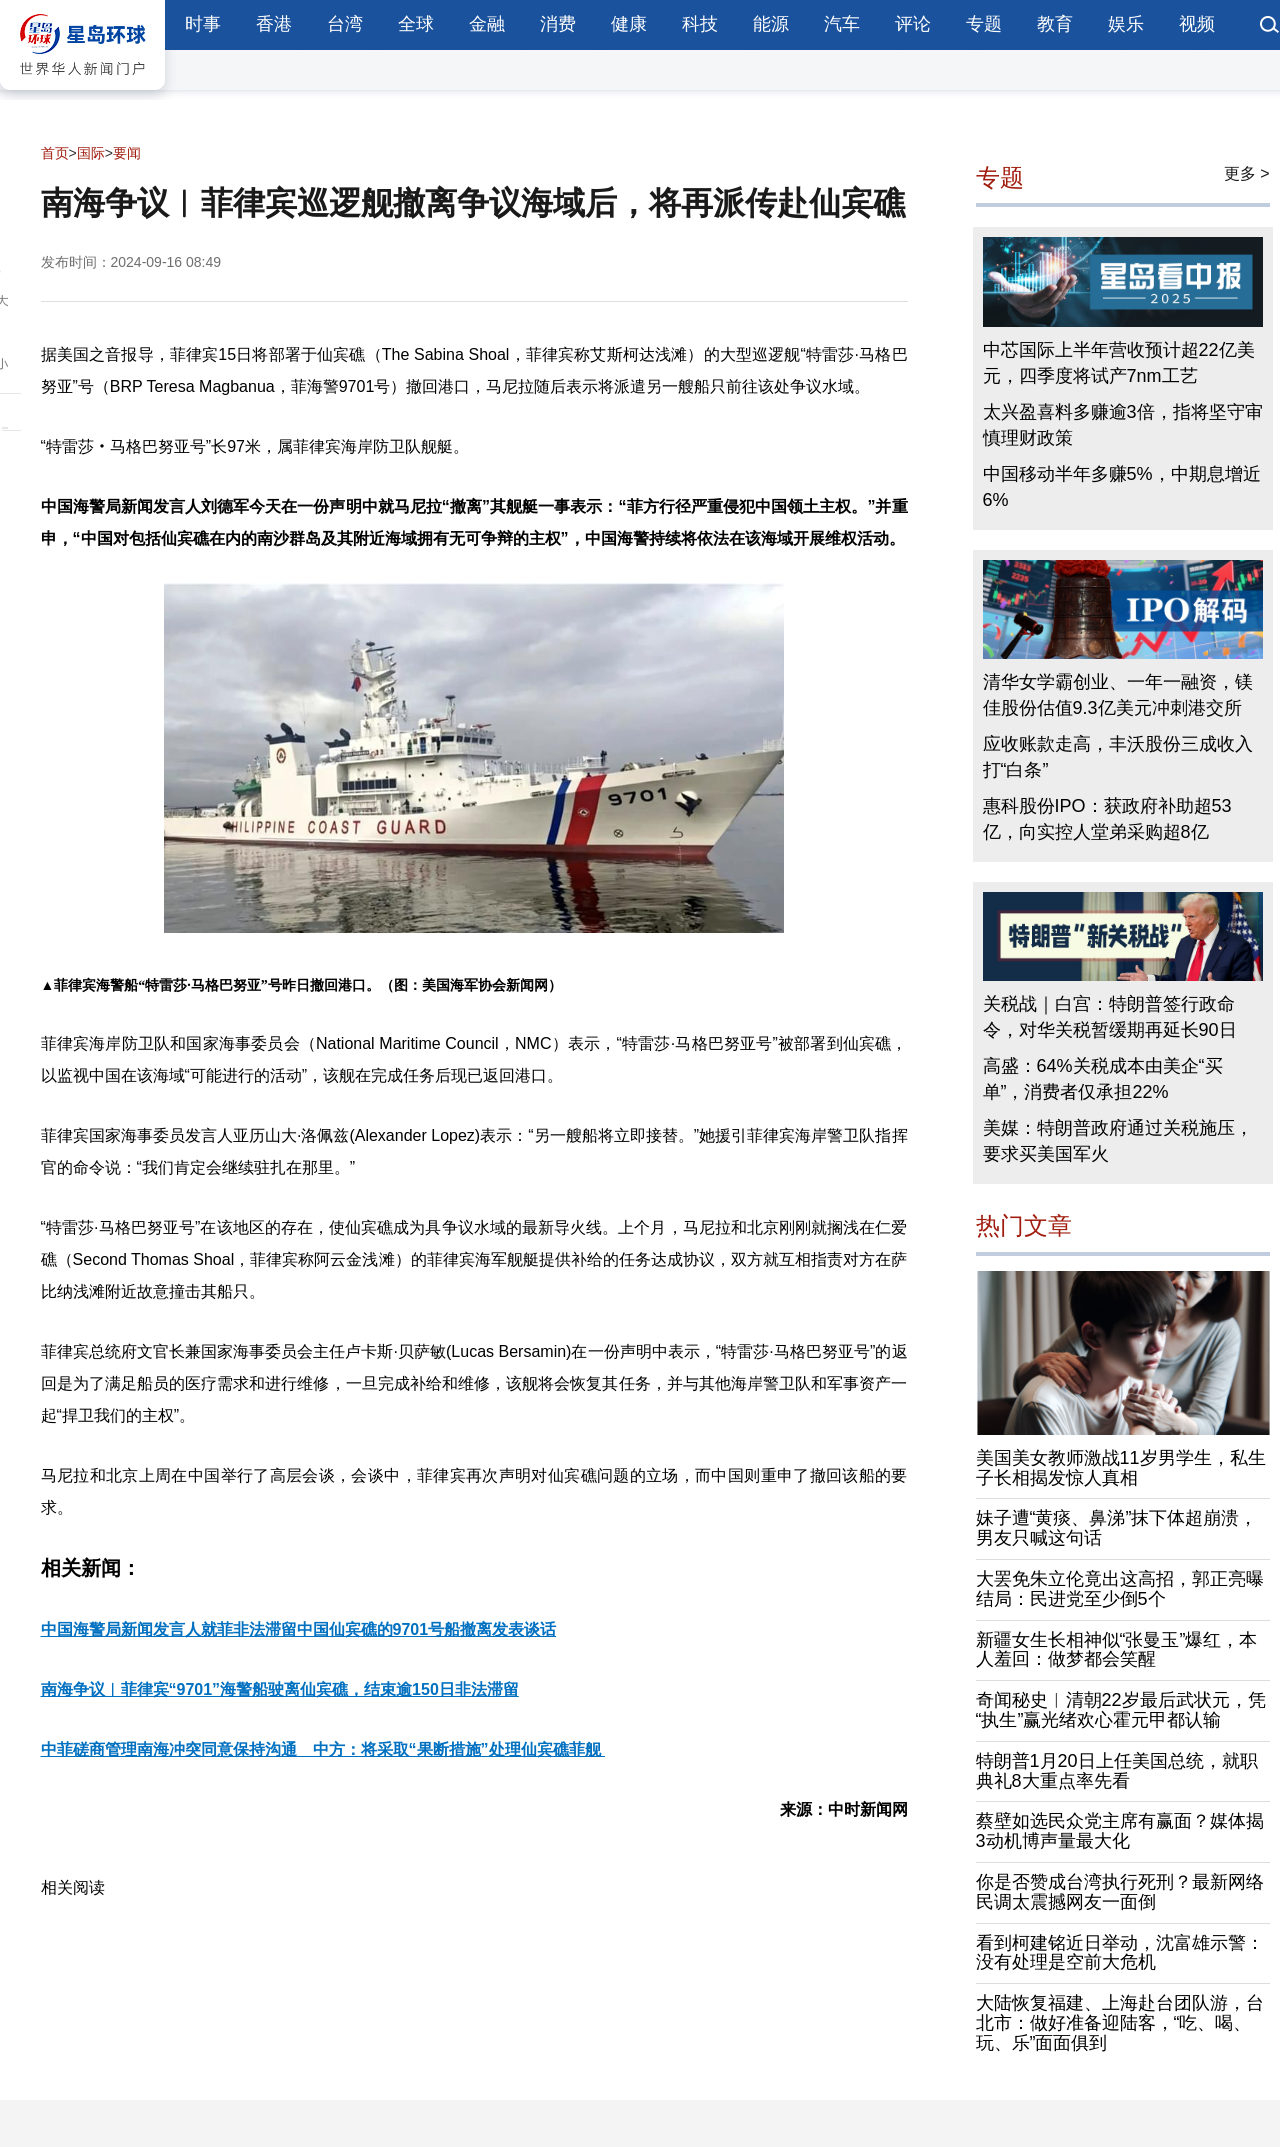  What do you see at coordinates (274, 24) in the screenshot?
I see `香港` at bounding box center [274, 24].